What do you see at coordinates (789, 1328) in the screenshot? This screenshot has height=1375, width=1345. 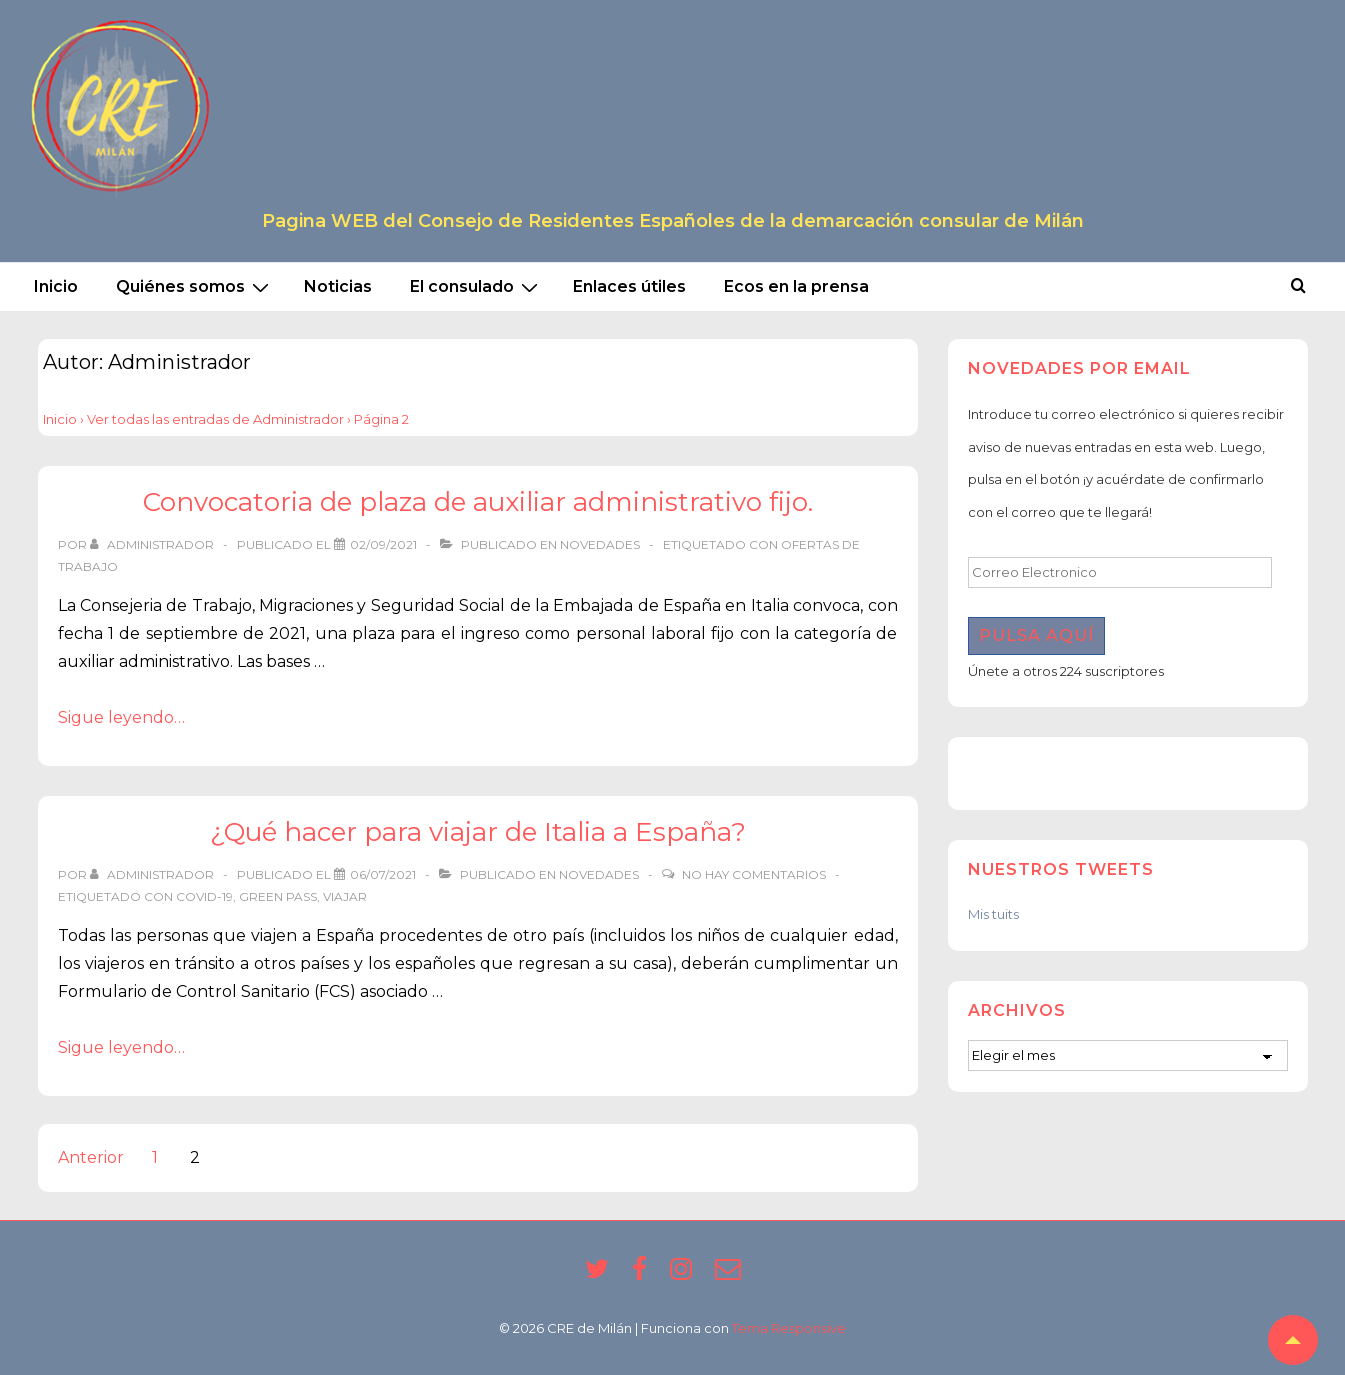 I see `Tema Responsive` at bounding box center [789, 1328].